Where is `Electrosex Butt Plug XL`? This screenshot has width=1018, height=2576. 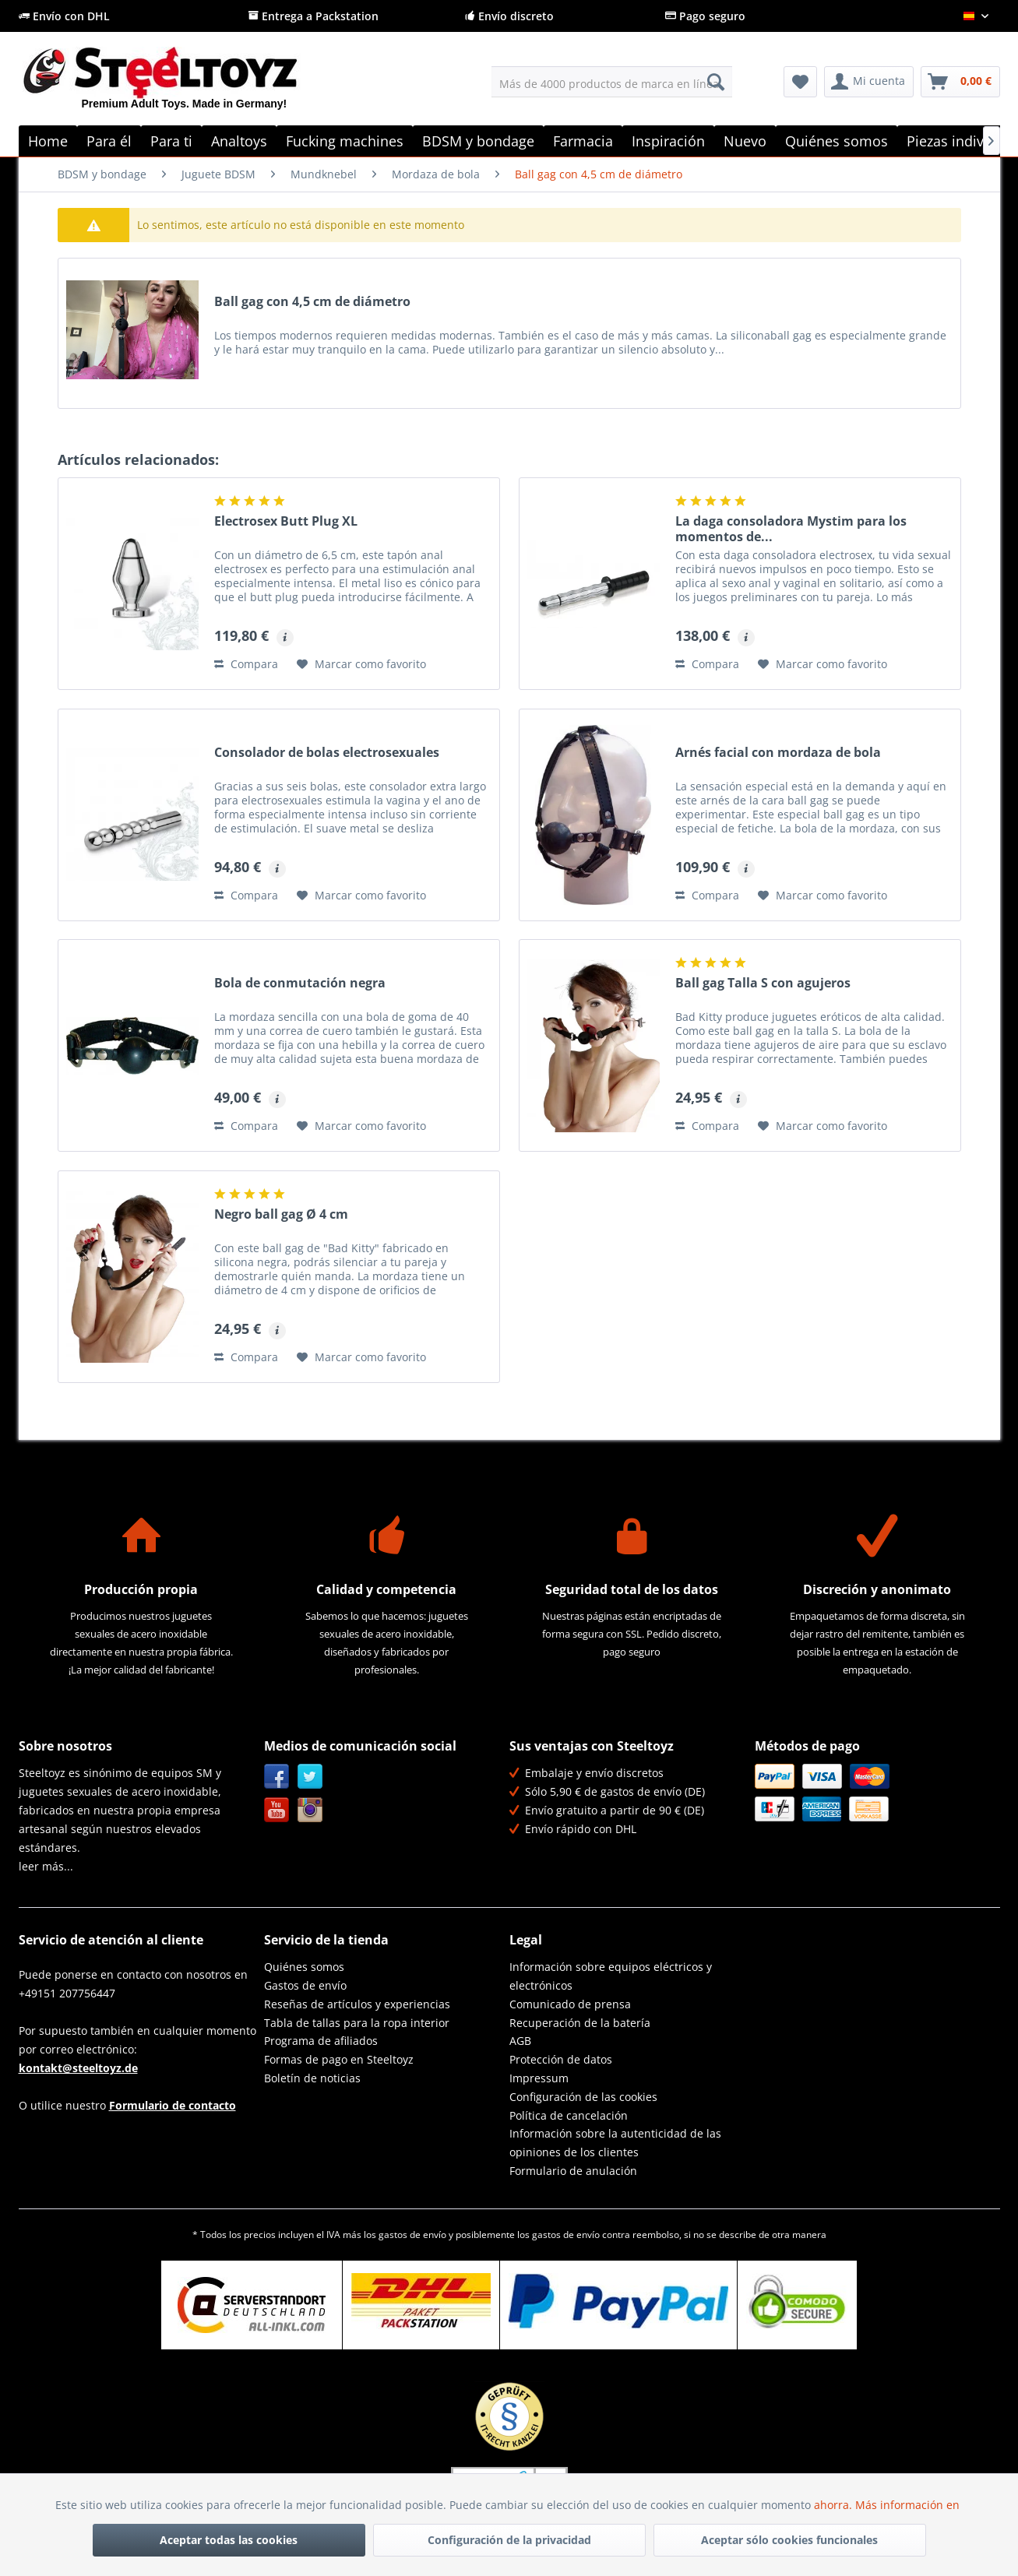 Electrosex Butt Plug XL is located at coordinates (286, 521).